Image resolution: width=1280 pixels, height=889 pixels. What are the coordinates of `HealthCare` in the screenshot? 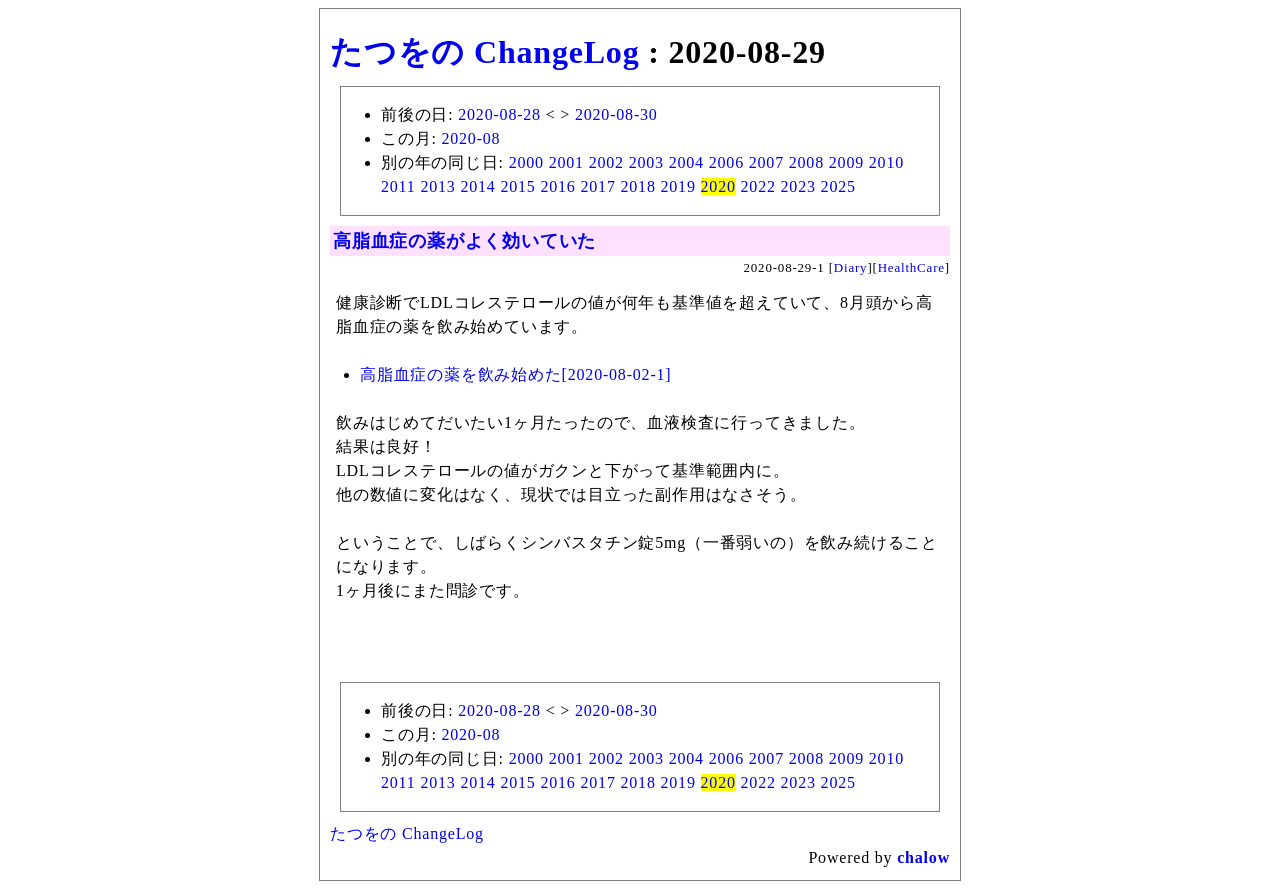 It's located at (911, 267).